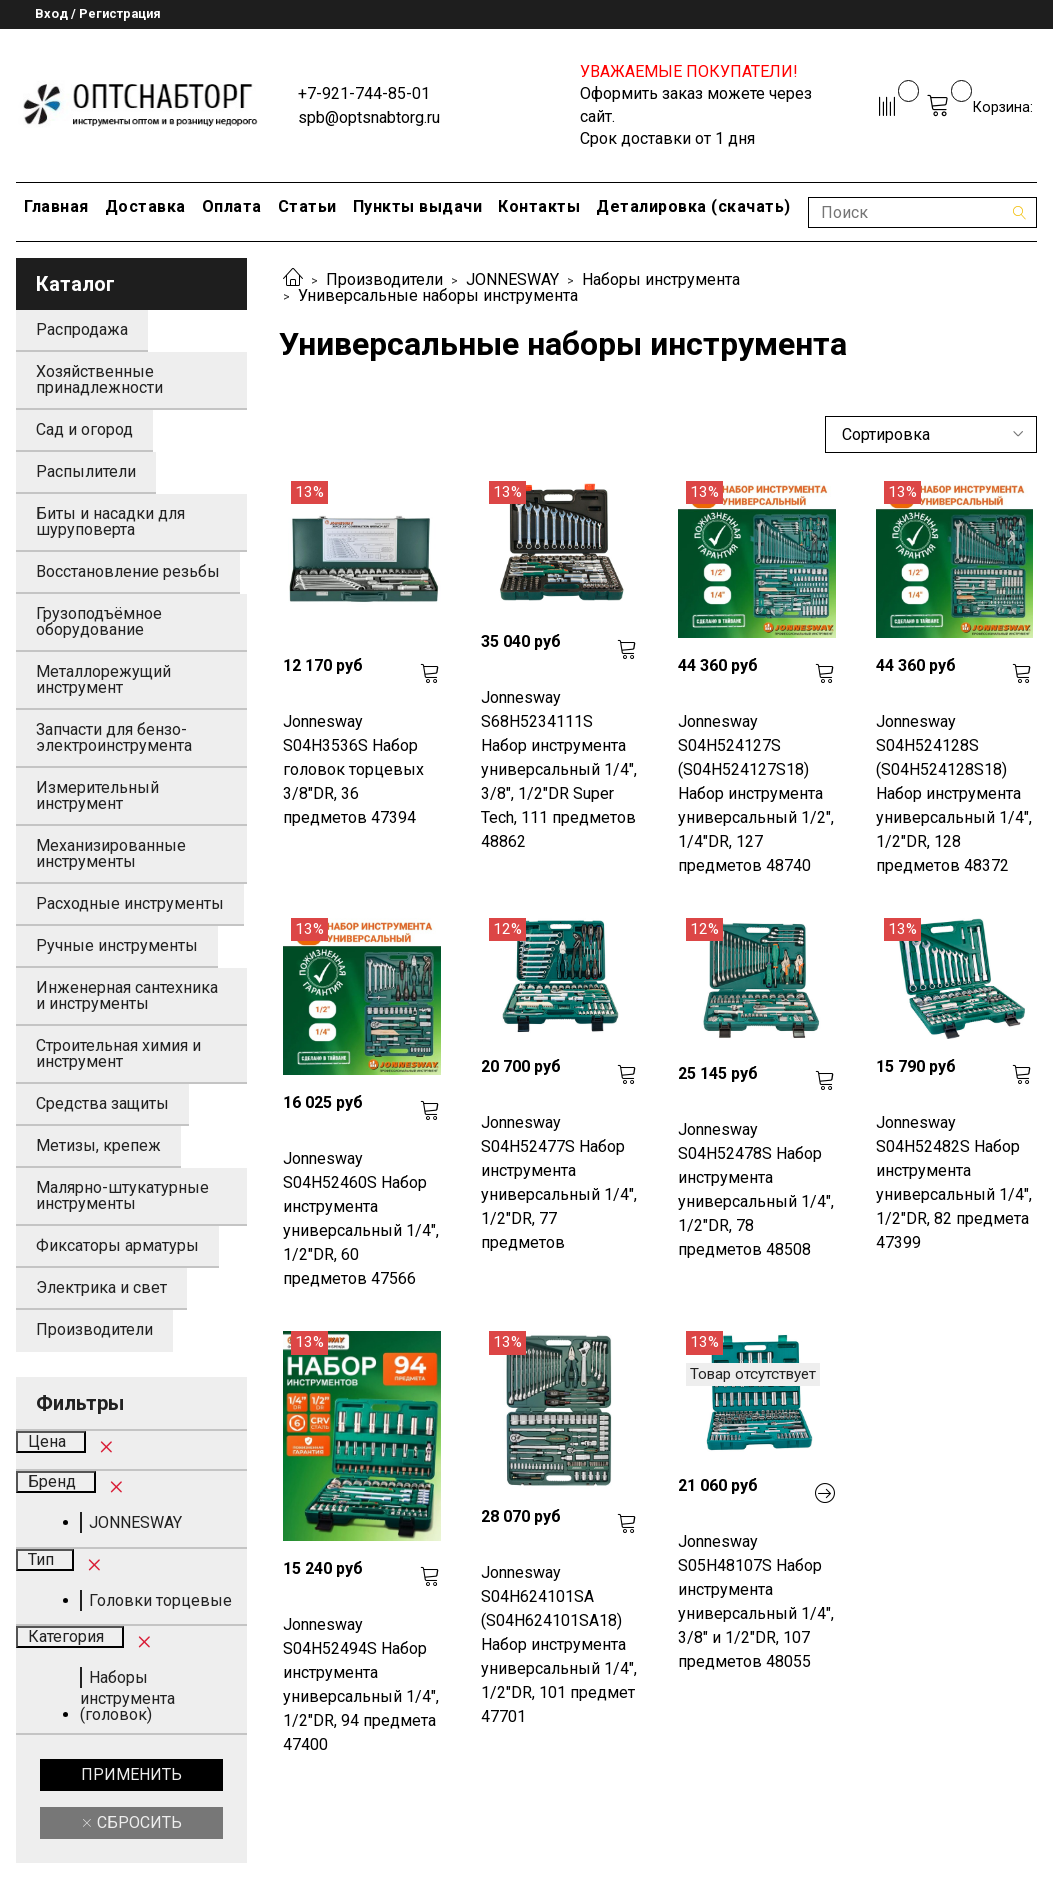  What do you see at coordinates (128, 571) in the screenshot?
I see `Восстановление резьбы` at bounding box center [128, 571].